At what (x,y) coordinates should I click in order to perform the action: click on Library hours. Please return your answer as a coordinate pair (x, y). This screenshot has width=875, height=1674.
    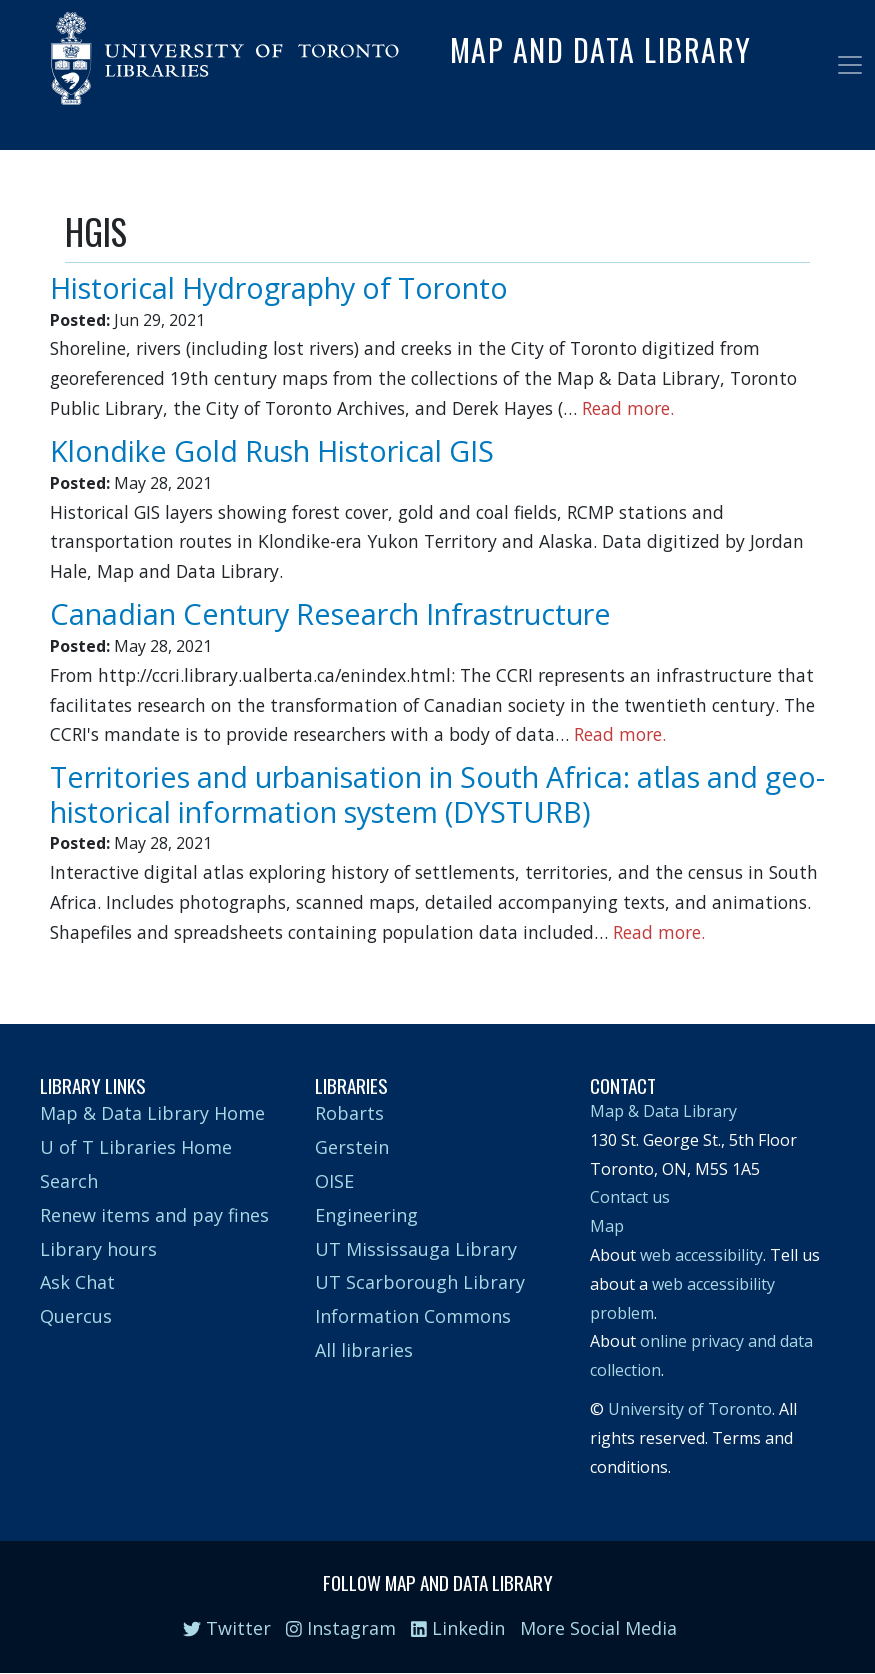
    Looking at the image, I should click on (98, 1249).